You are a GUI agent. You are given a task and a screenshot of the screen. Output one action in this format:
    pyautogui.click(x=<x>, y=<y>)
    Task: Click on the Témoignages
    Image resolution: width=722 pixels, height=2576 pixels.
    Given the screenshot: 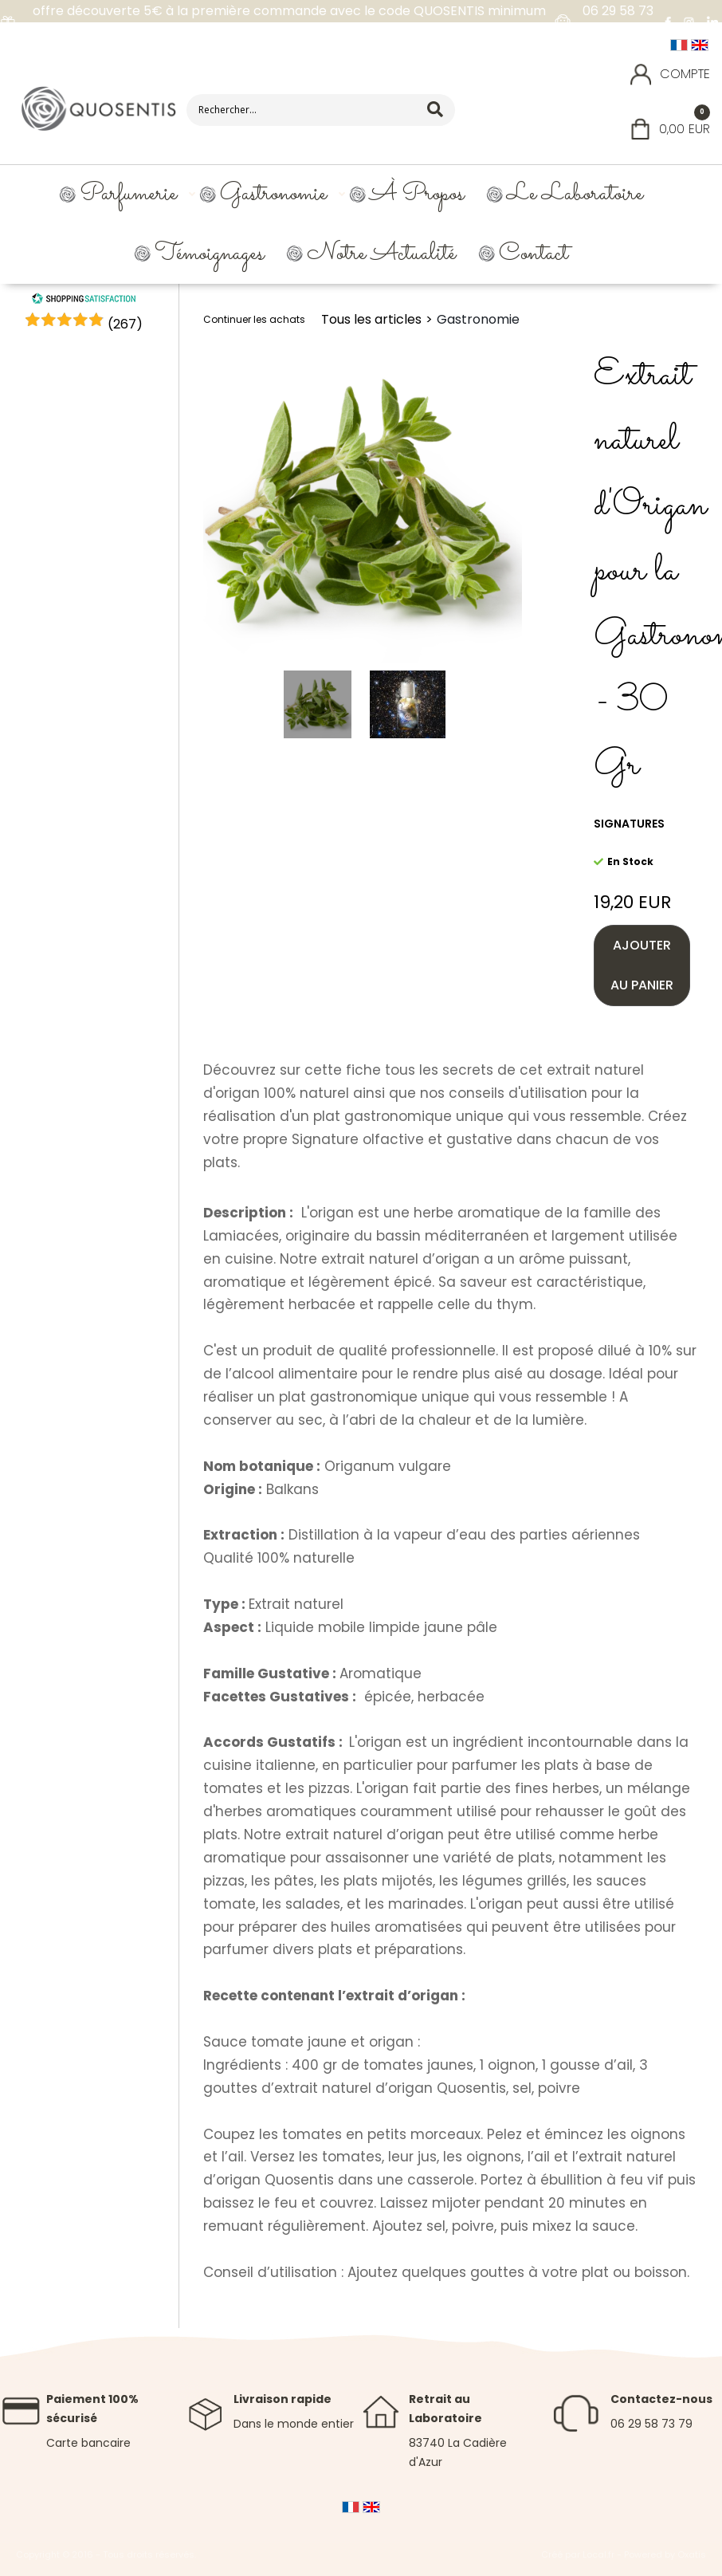 What is the action you would take?
    pyautogui.click(x=209, y=254)
    